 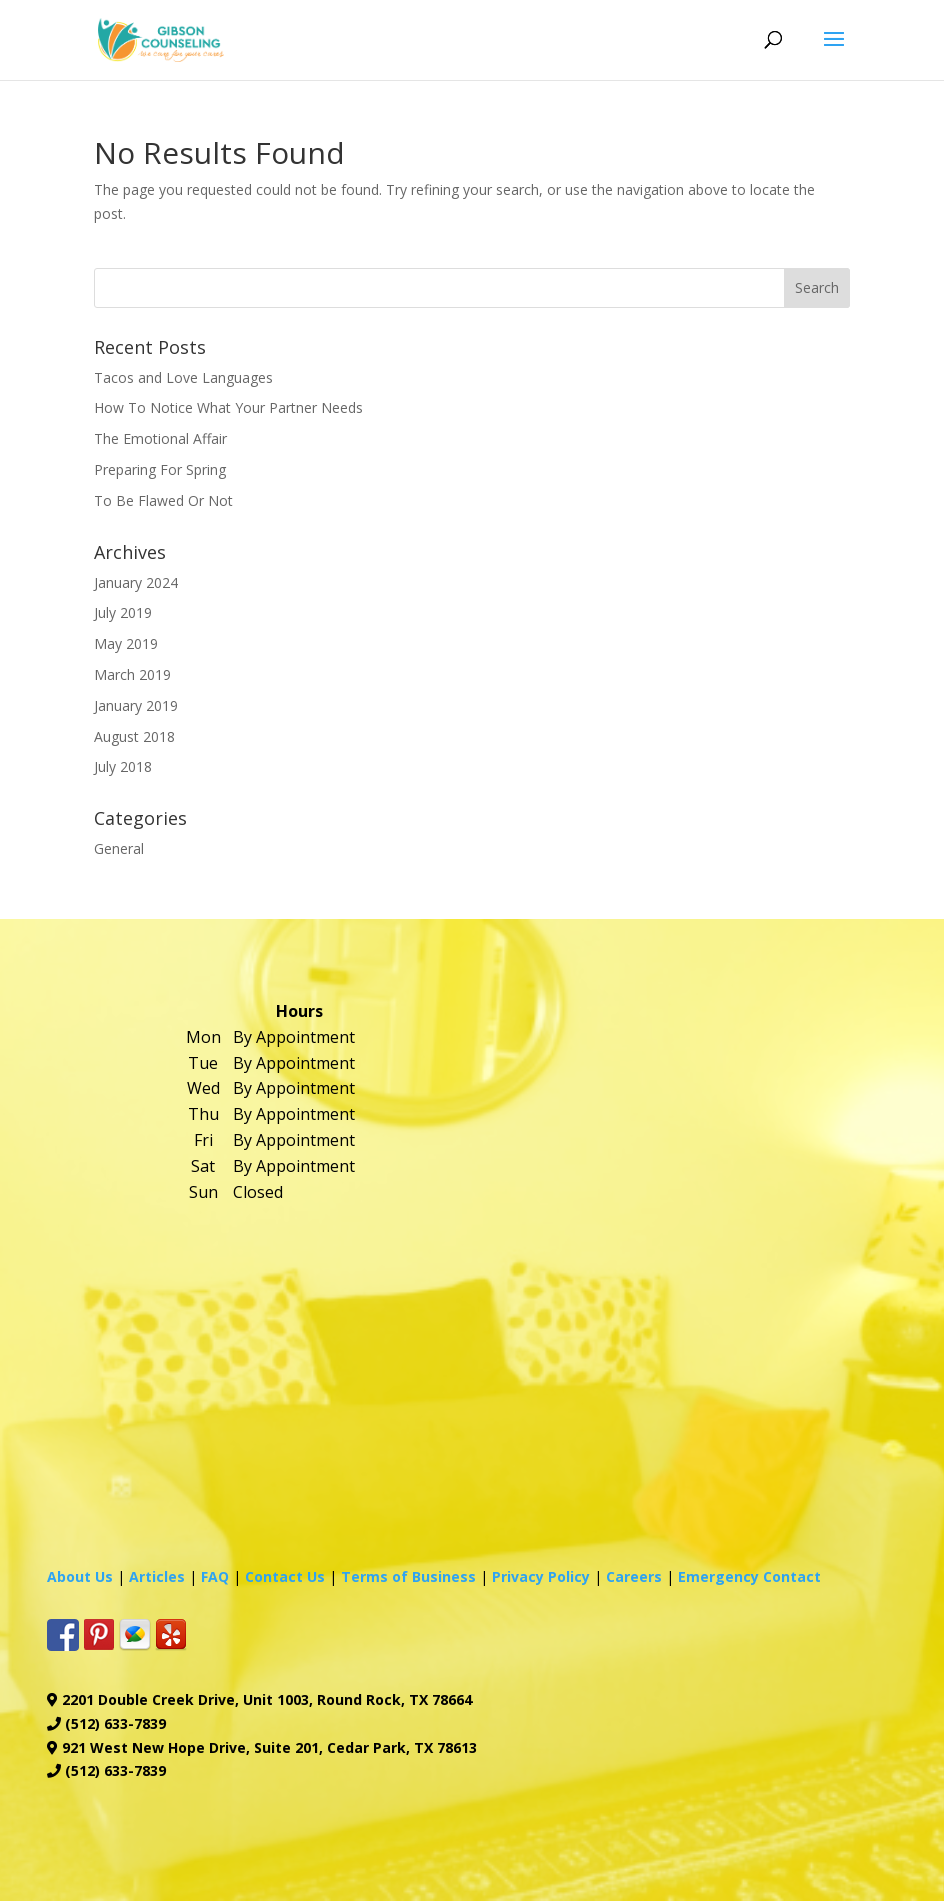 What do you see at coordinates (215, 1576) in the screenshot?
I see `FAQ` at bounding box center [215, 1576].